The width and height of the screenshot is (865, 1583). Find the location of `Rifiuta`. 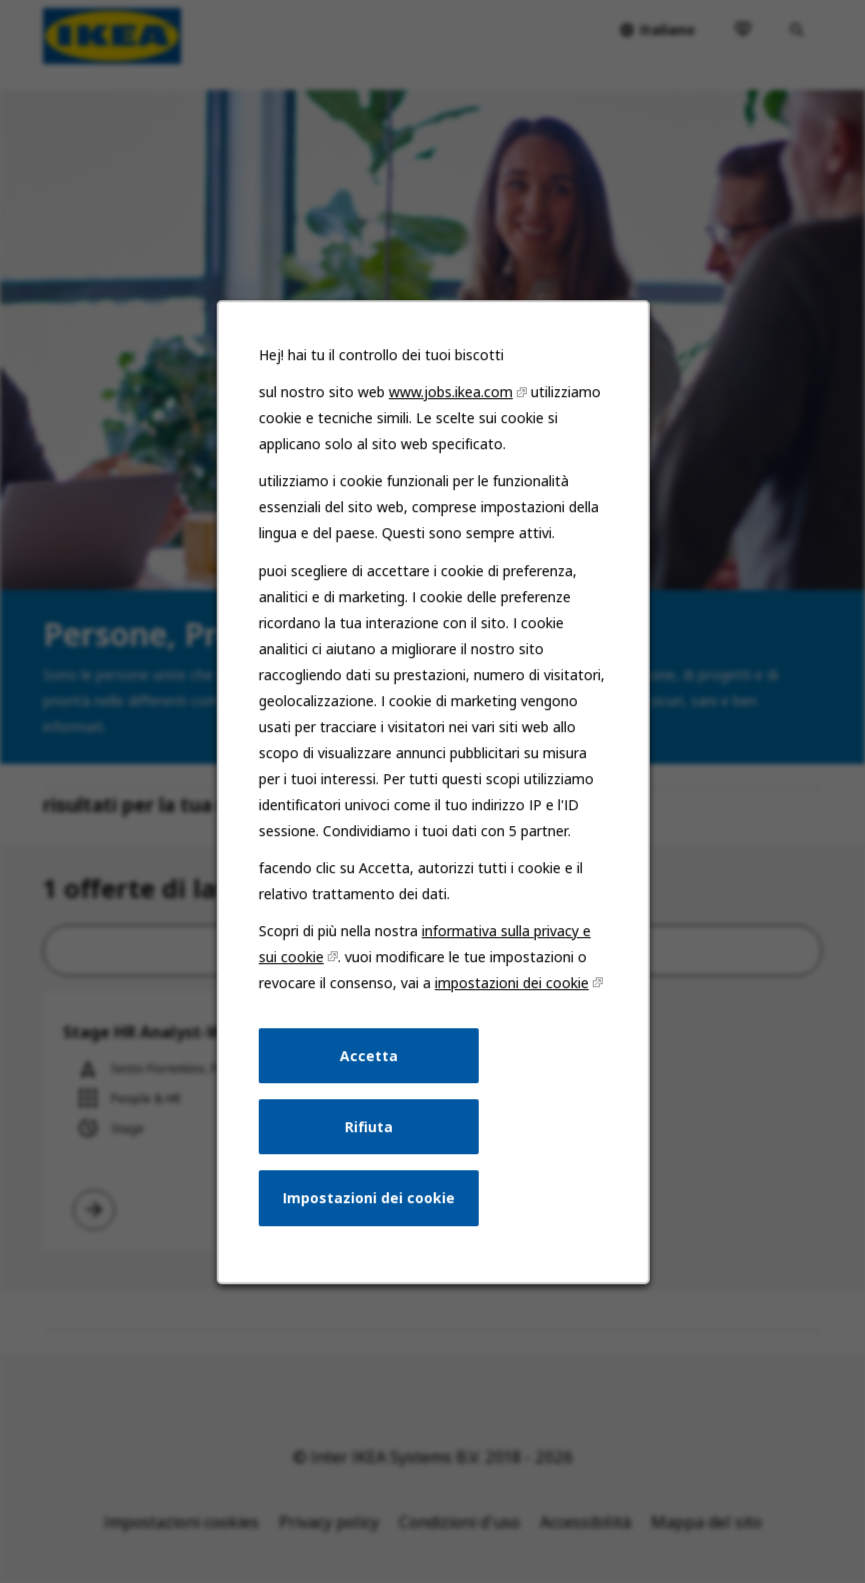

Rifiuta is located at coordinates (371, 1153).